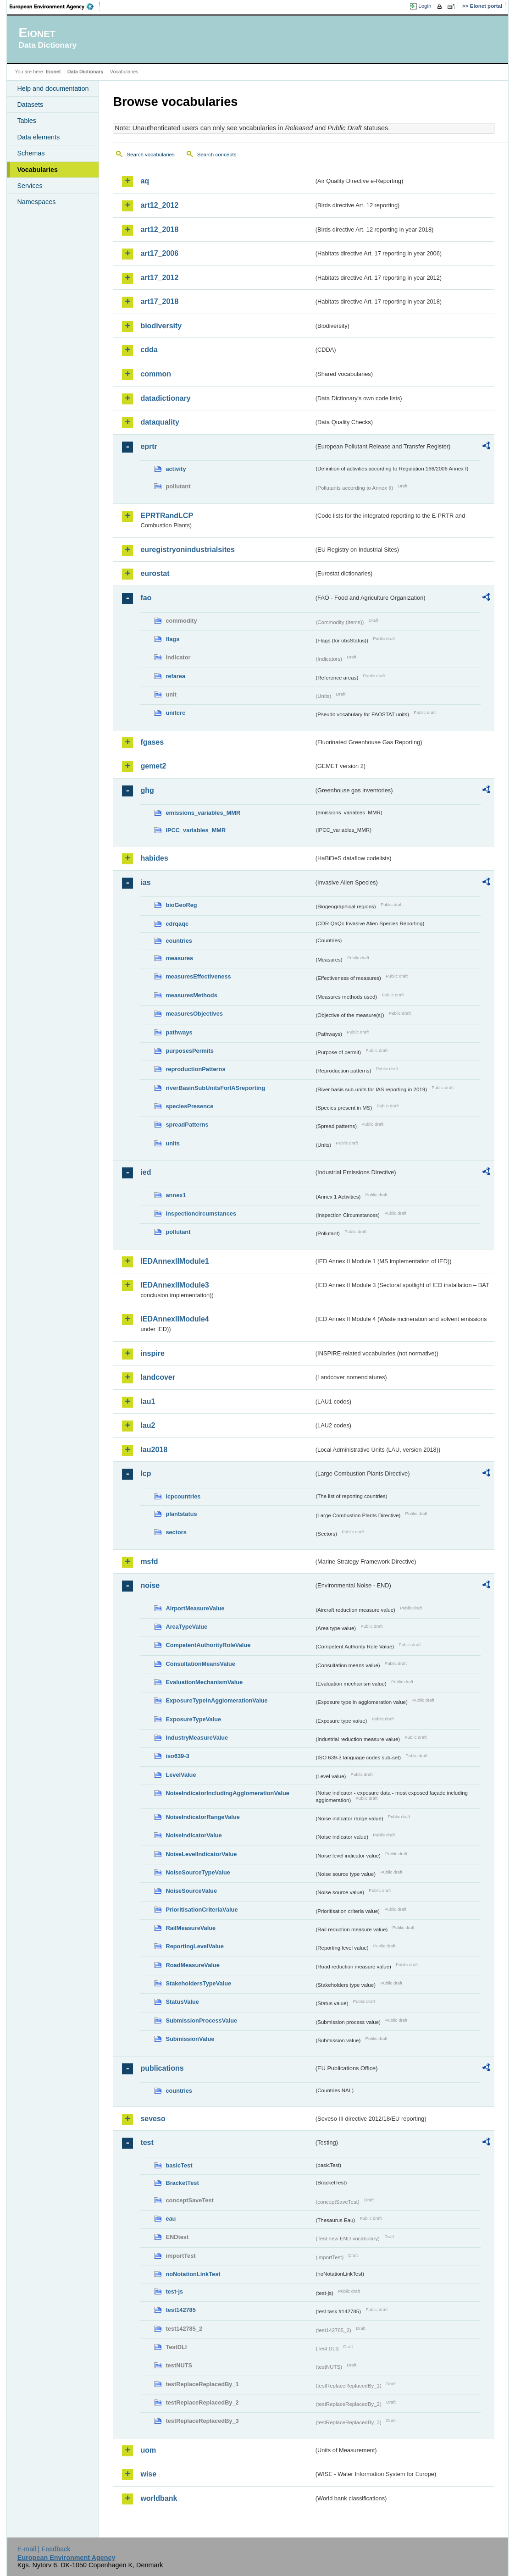 The height and width of the screenshot is (2576, 515). Describe the element at coordinates (148, 2474) in the screenshot. I see `wise` at that location.